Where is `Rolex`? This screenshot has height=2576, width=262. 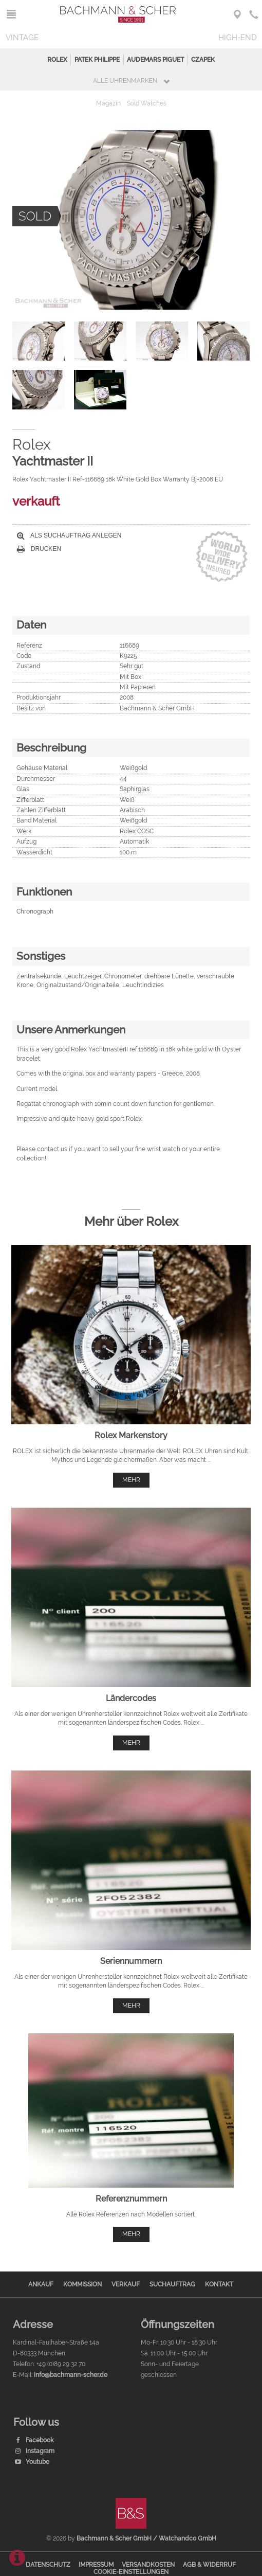
Rolex is located at coordinates (57, 59).